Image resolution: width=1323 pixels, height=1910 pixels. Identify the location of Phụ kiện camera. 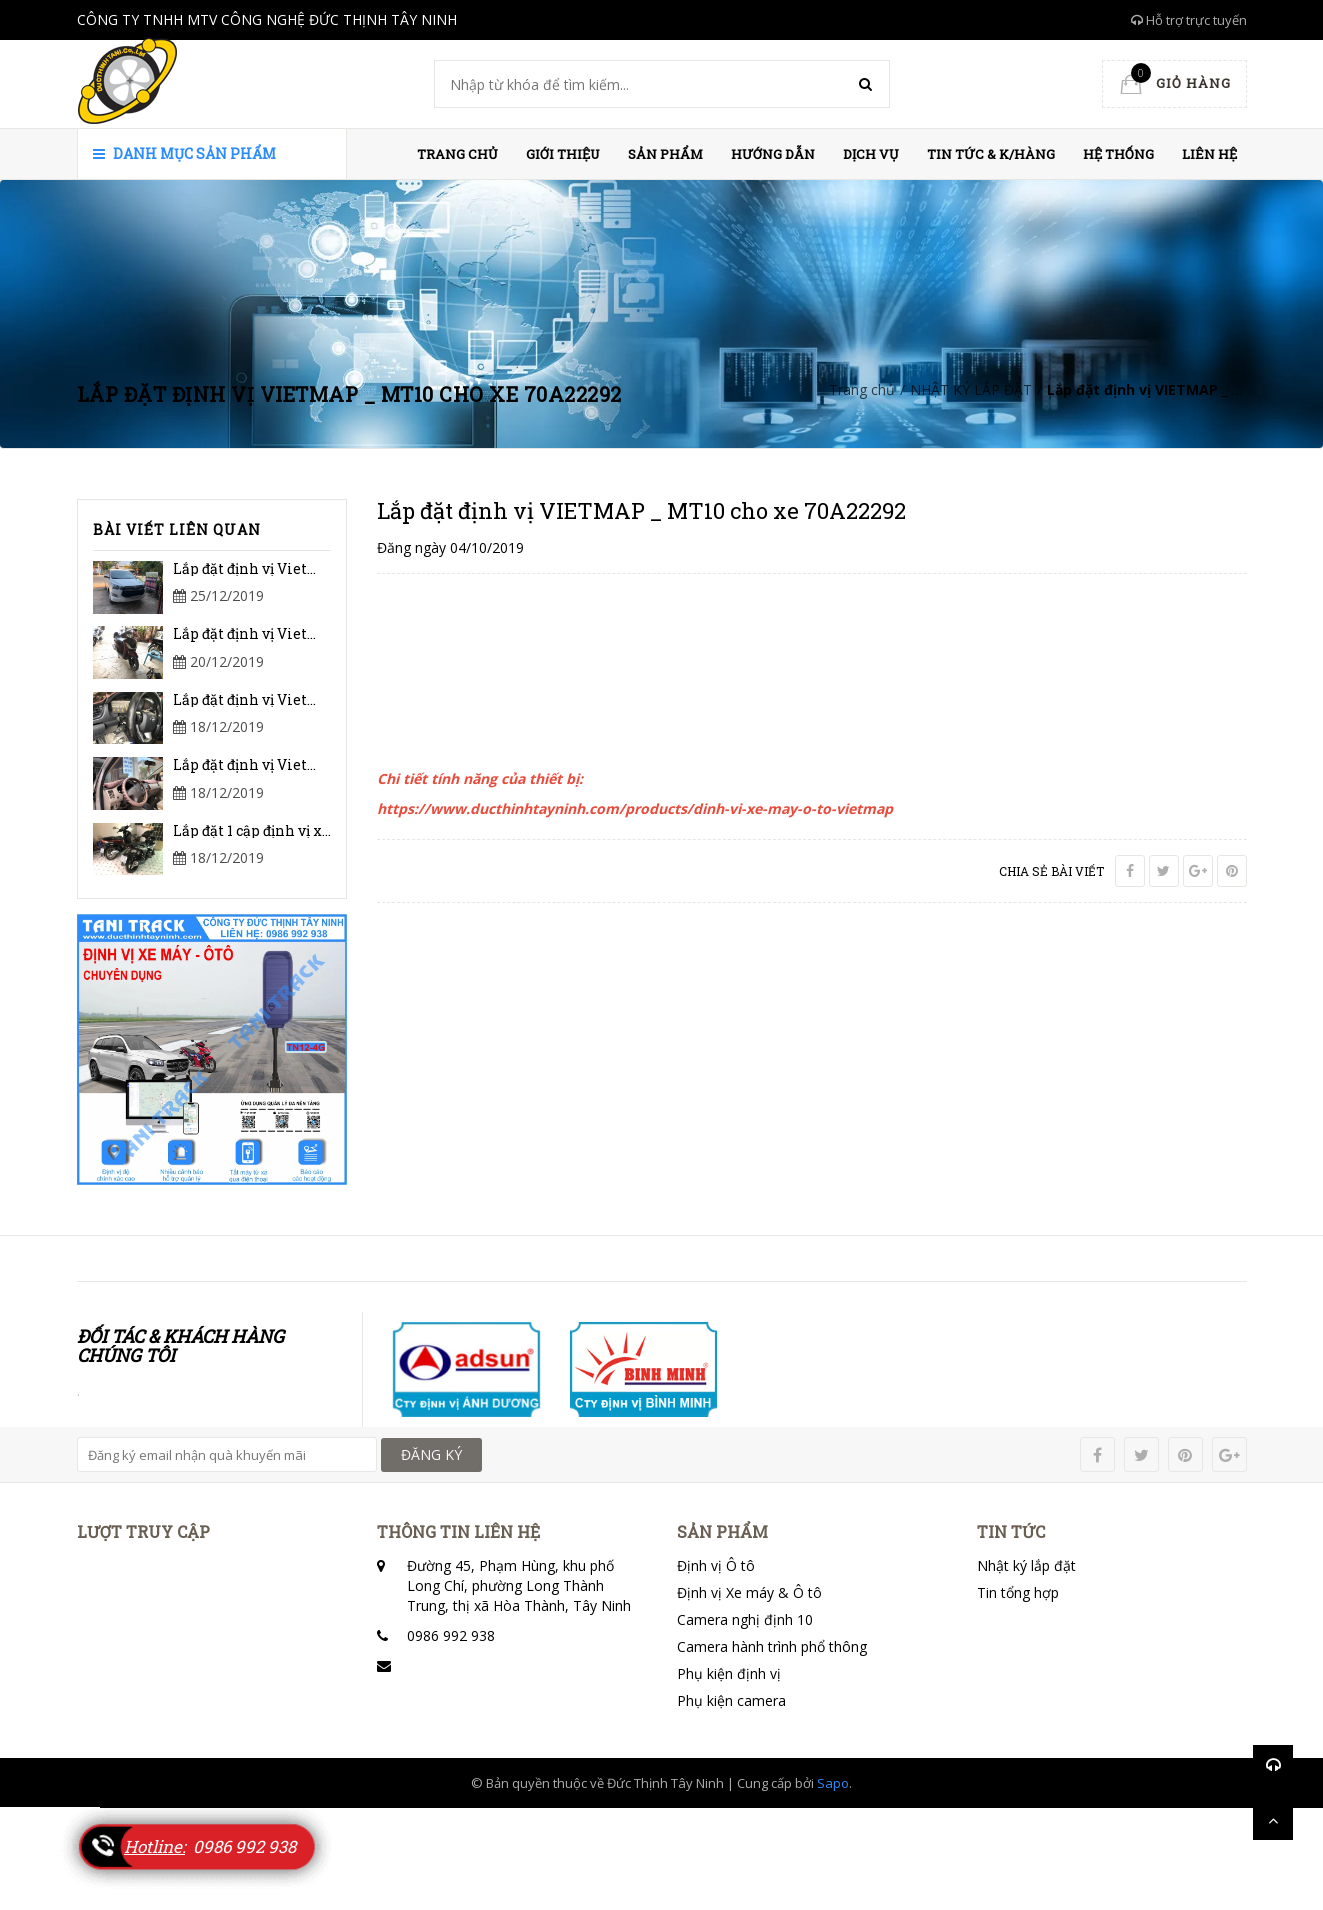
(731, 1700).